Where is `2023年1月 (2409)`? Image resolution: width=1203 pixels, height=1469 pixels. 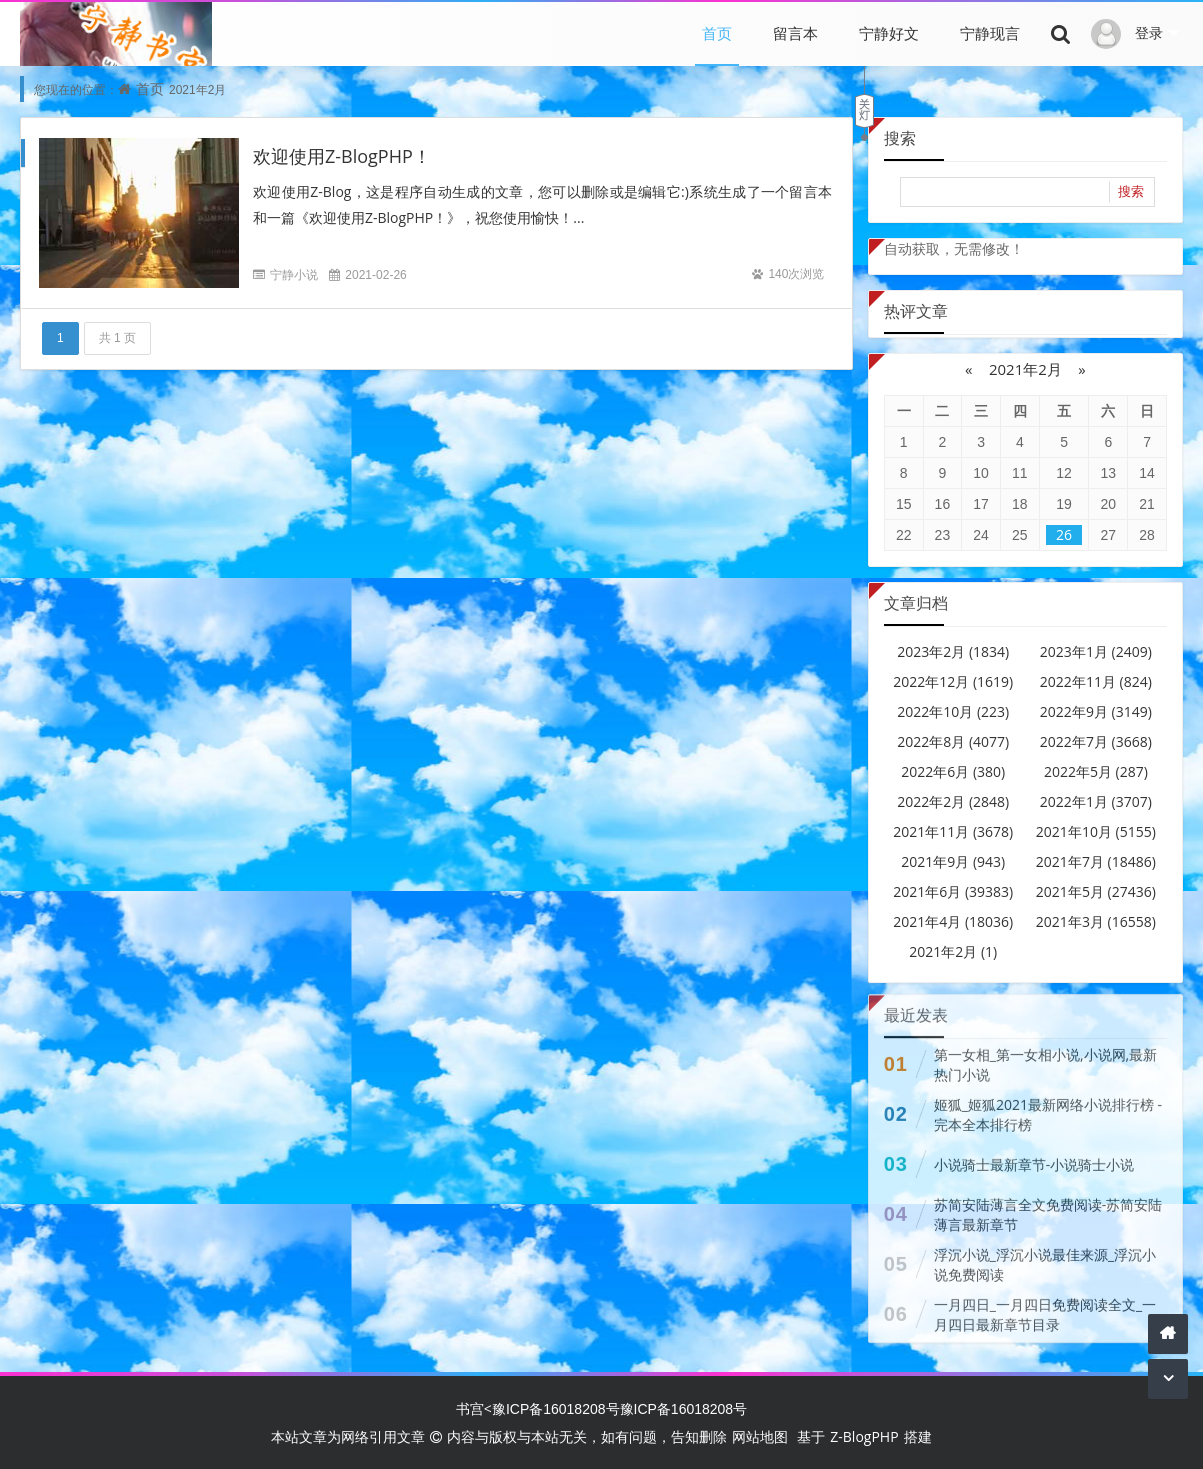 2023年1月 (2409) is located at coordinates (1096, 651).